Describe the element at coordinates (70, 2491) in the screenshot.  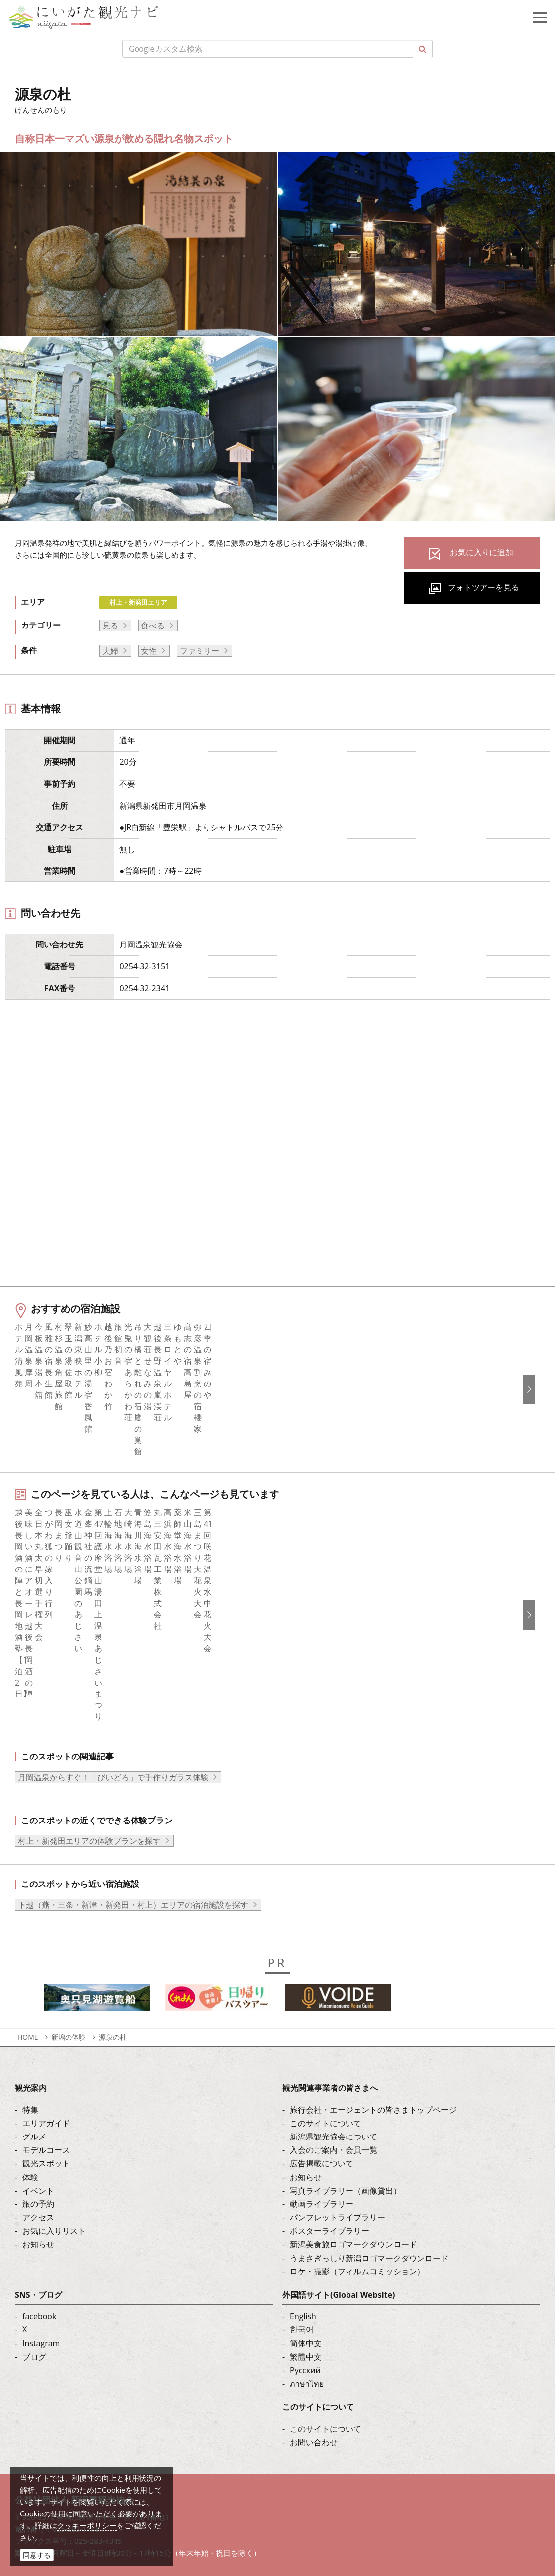
I see `ロケ・撮影` at that location.